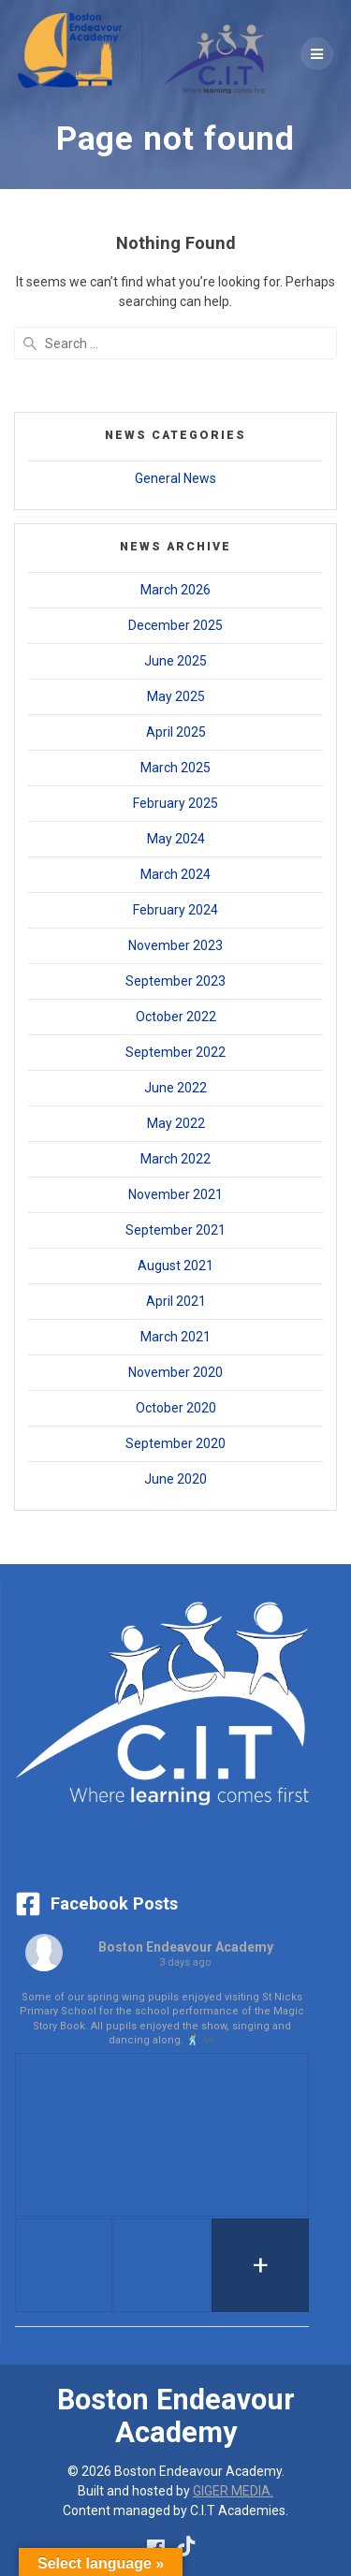 The image size is (351, 2576). Describe the element at coordinates (176, 1407) in the screenshot. I see `October 2020` at that location.